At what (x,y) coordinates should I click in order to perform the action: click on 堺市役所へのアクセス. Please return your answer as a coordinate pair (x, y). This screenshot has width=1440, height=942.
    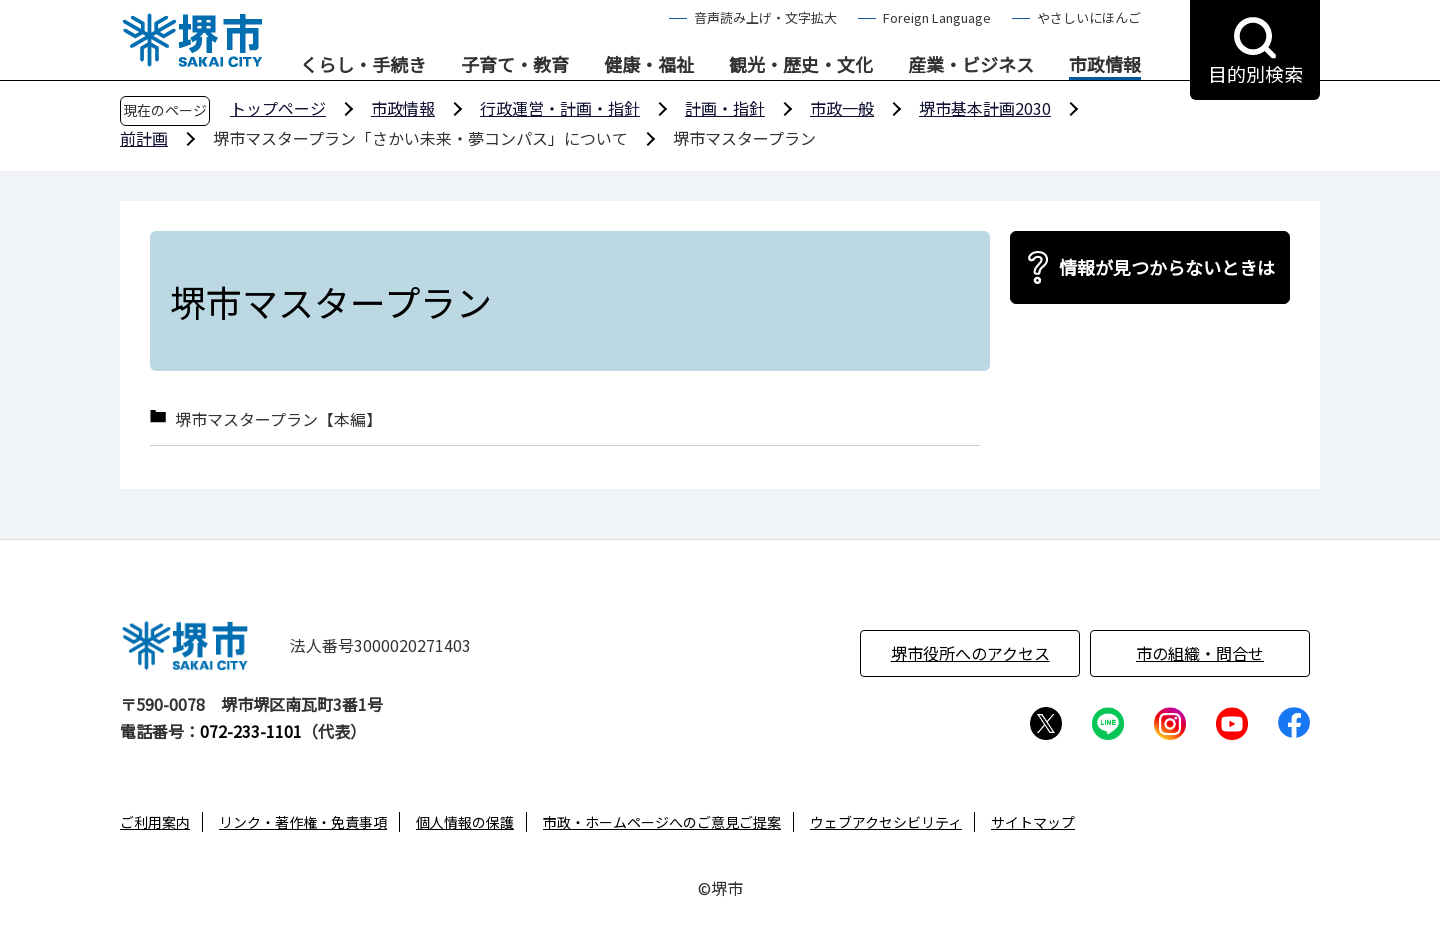
    Looking at the image, I should click on (970, 653).